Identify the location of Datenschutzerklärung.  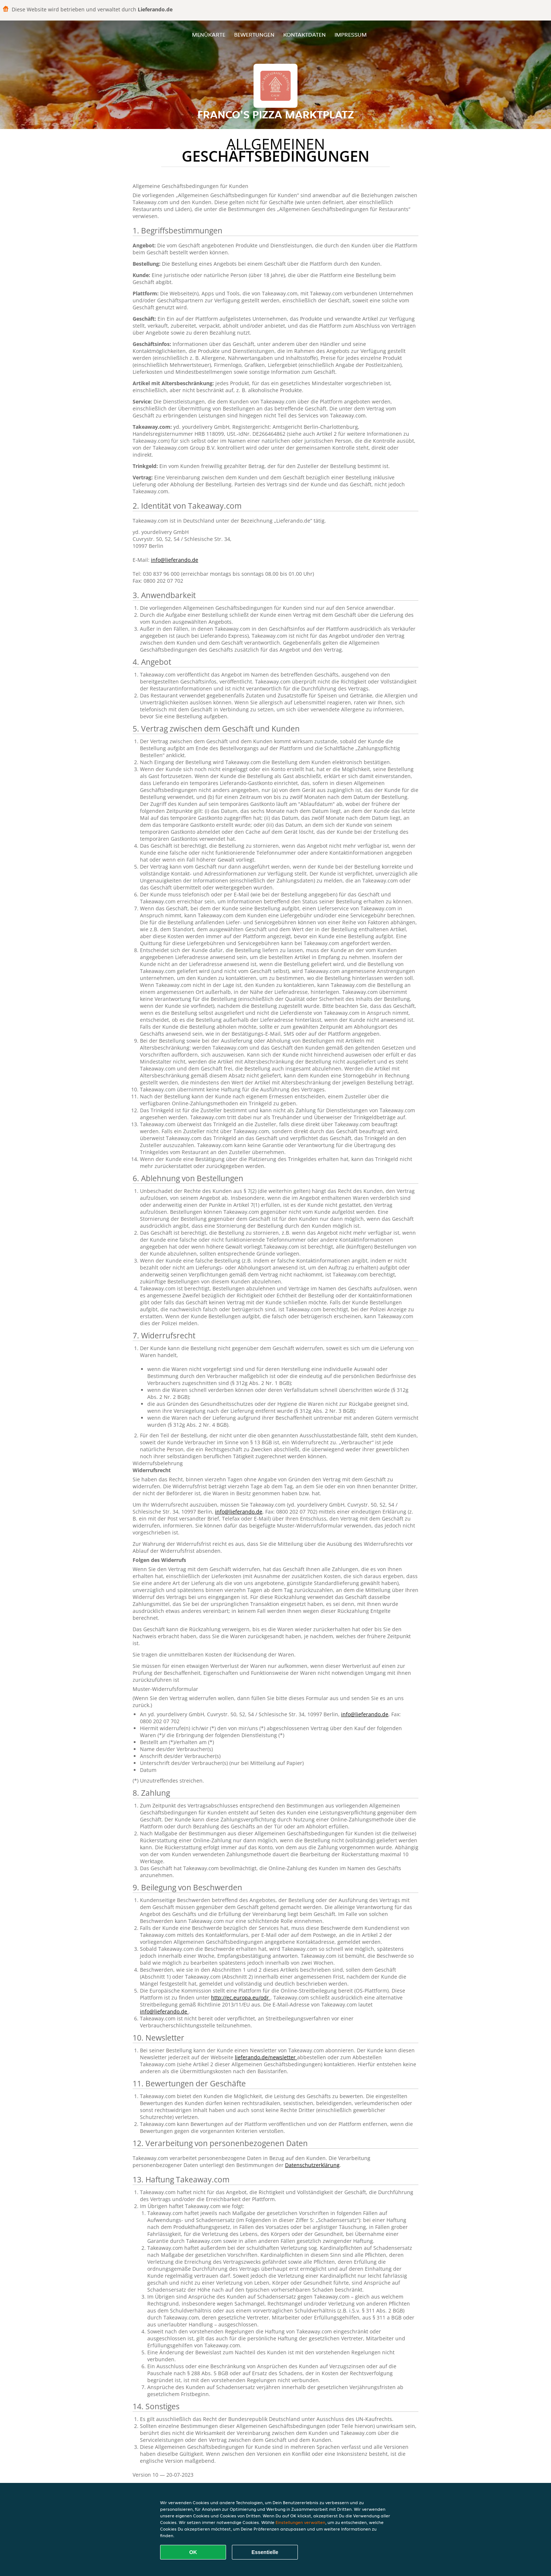
(312, 2165).